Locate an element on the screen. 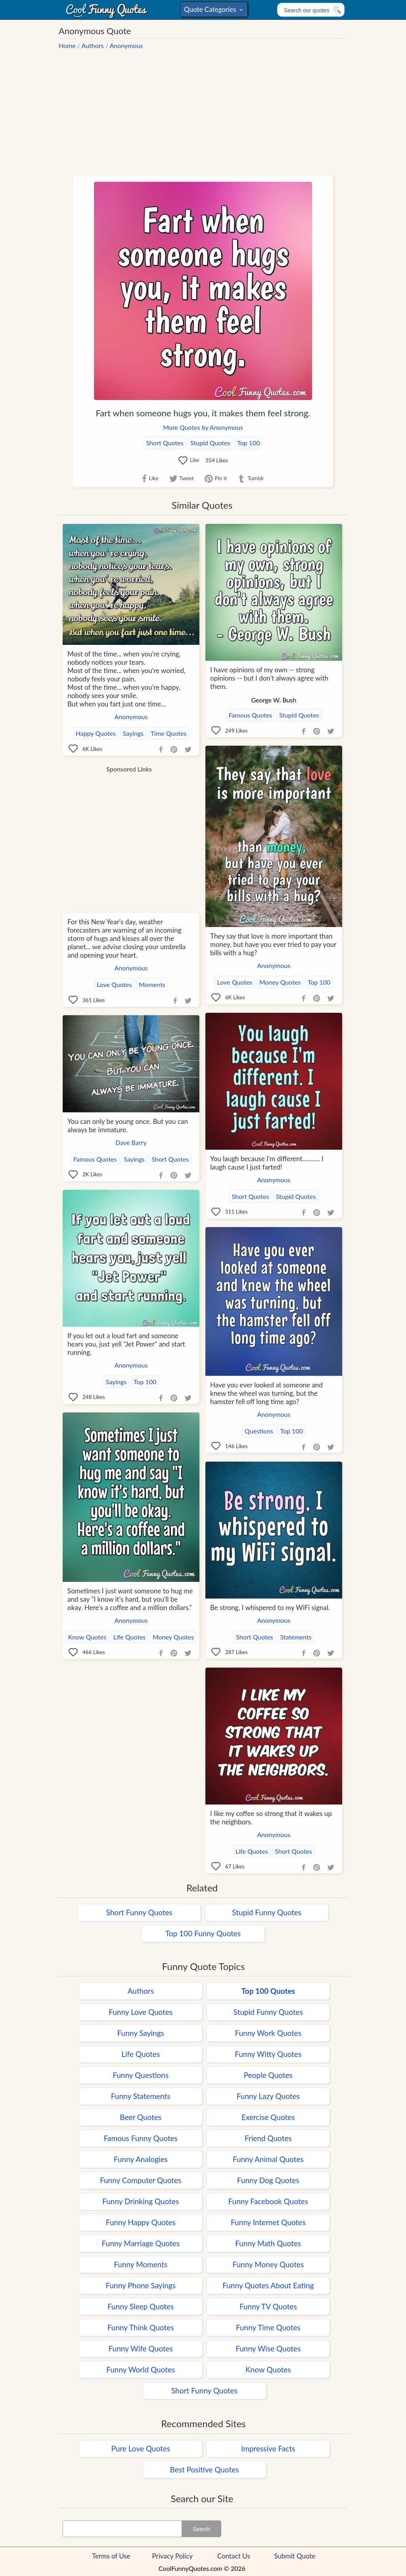  Pure Love Quotes is located at coordinates (140, 2448).